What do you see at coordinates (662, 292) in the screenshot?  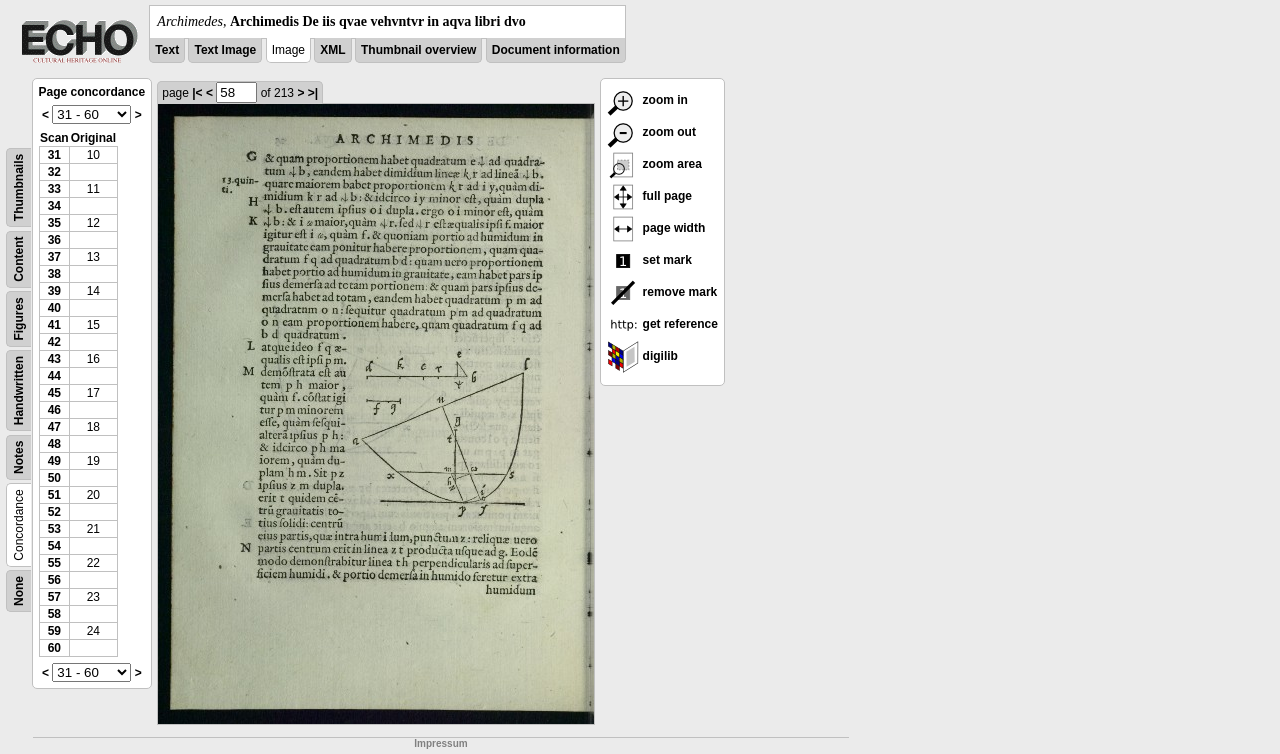 I see `remove mark` at bounding box center [662, 292].